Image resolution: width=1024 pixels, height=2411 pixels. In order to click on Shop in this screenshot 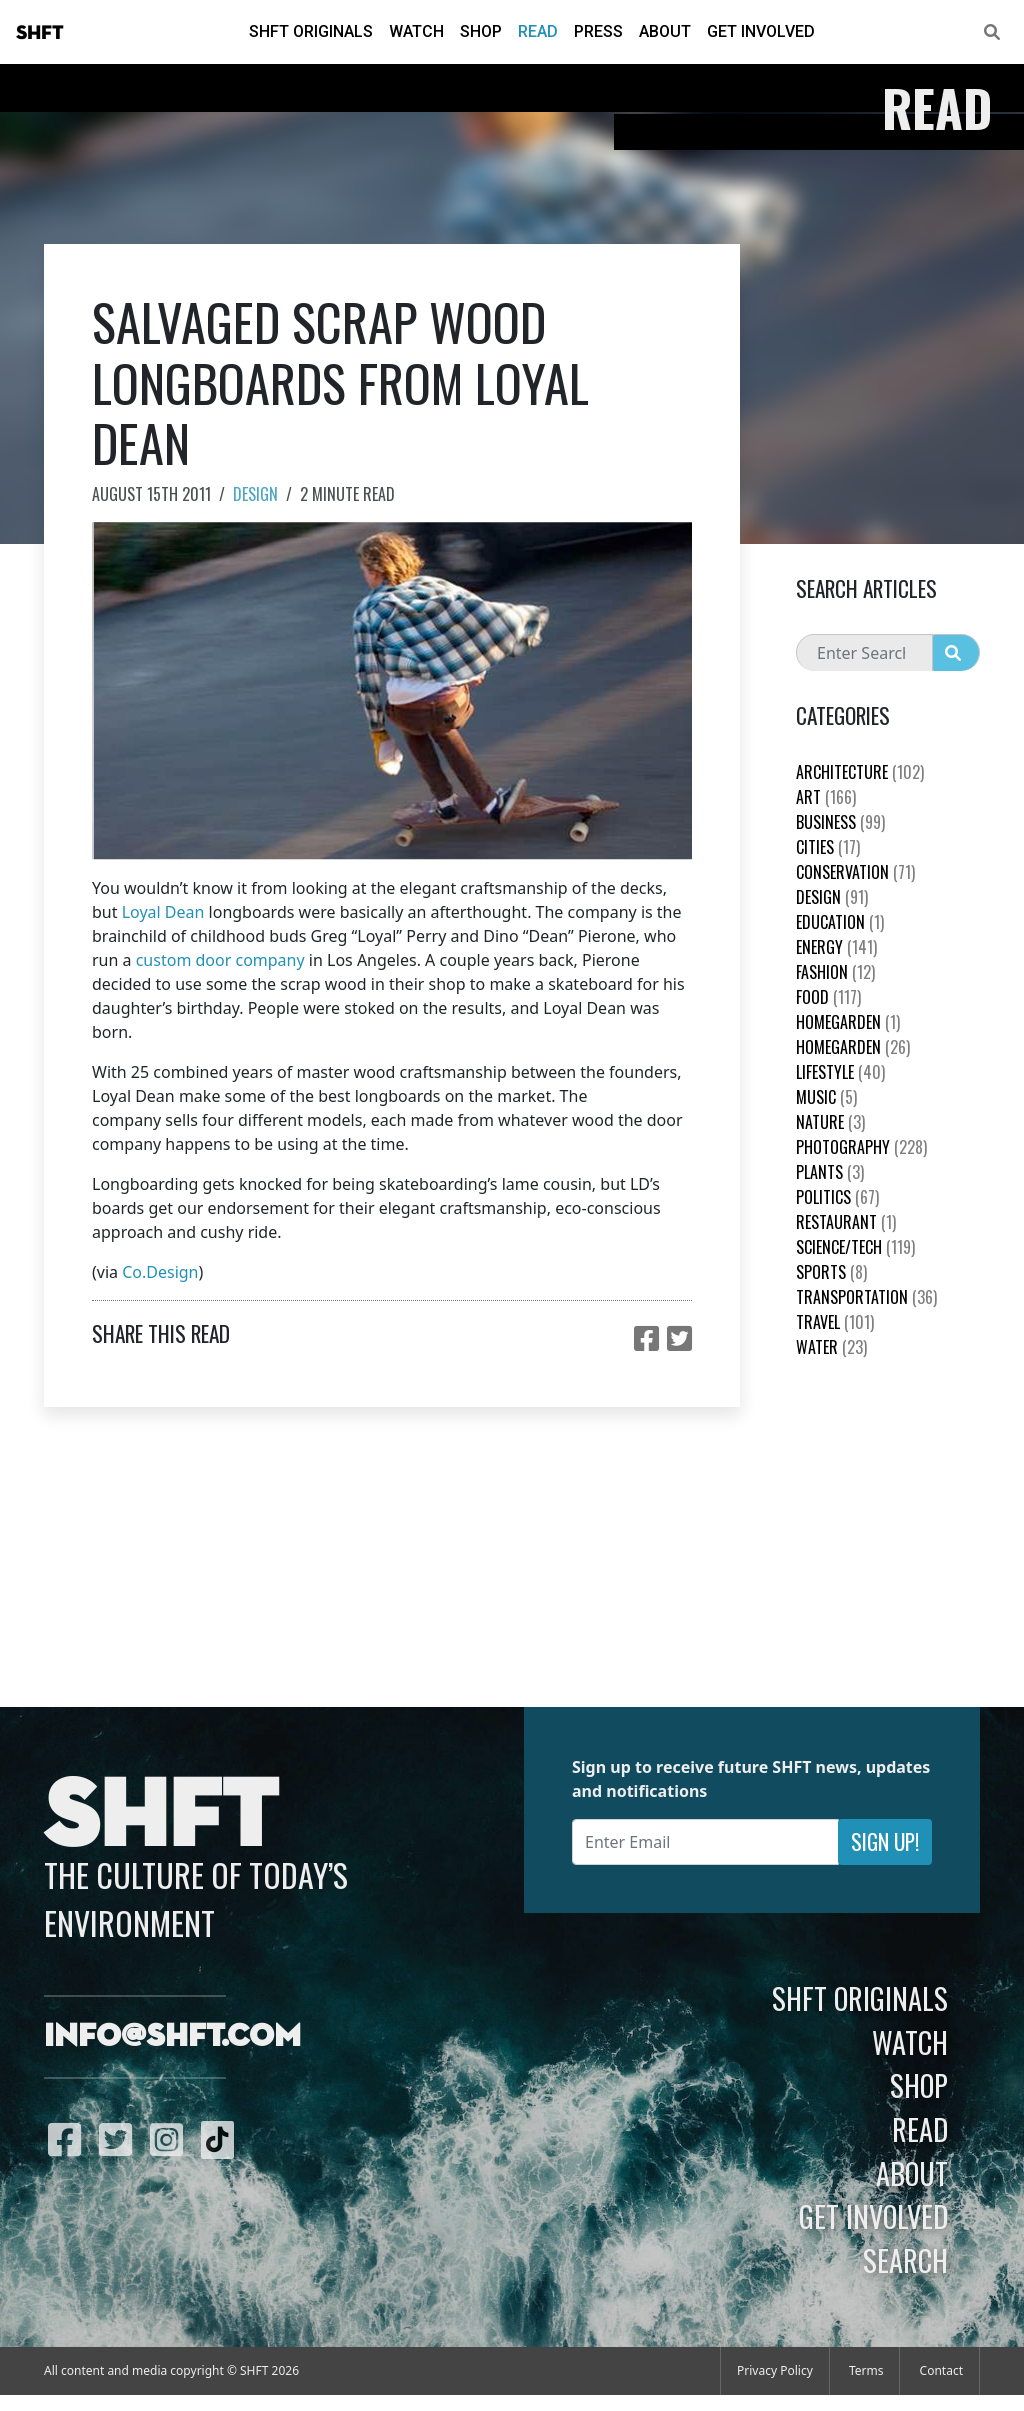, I will do `click(481, 31)`.